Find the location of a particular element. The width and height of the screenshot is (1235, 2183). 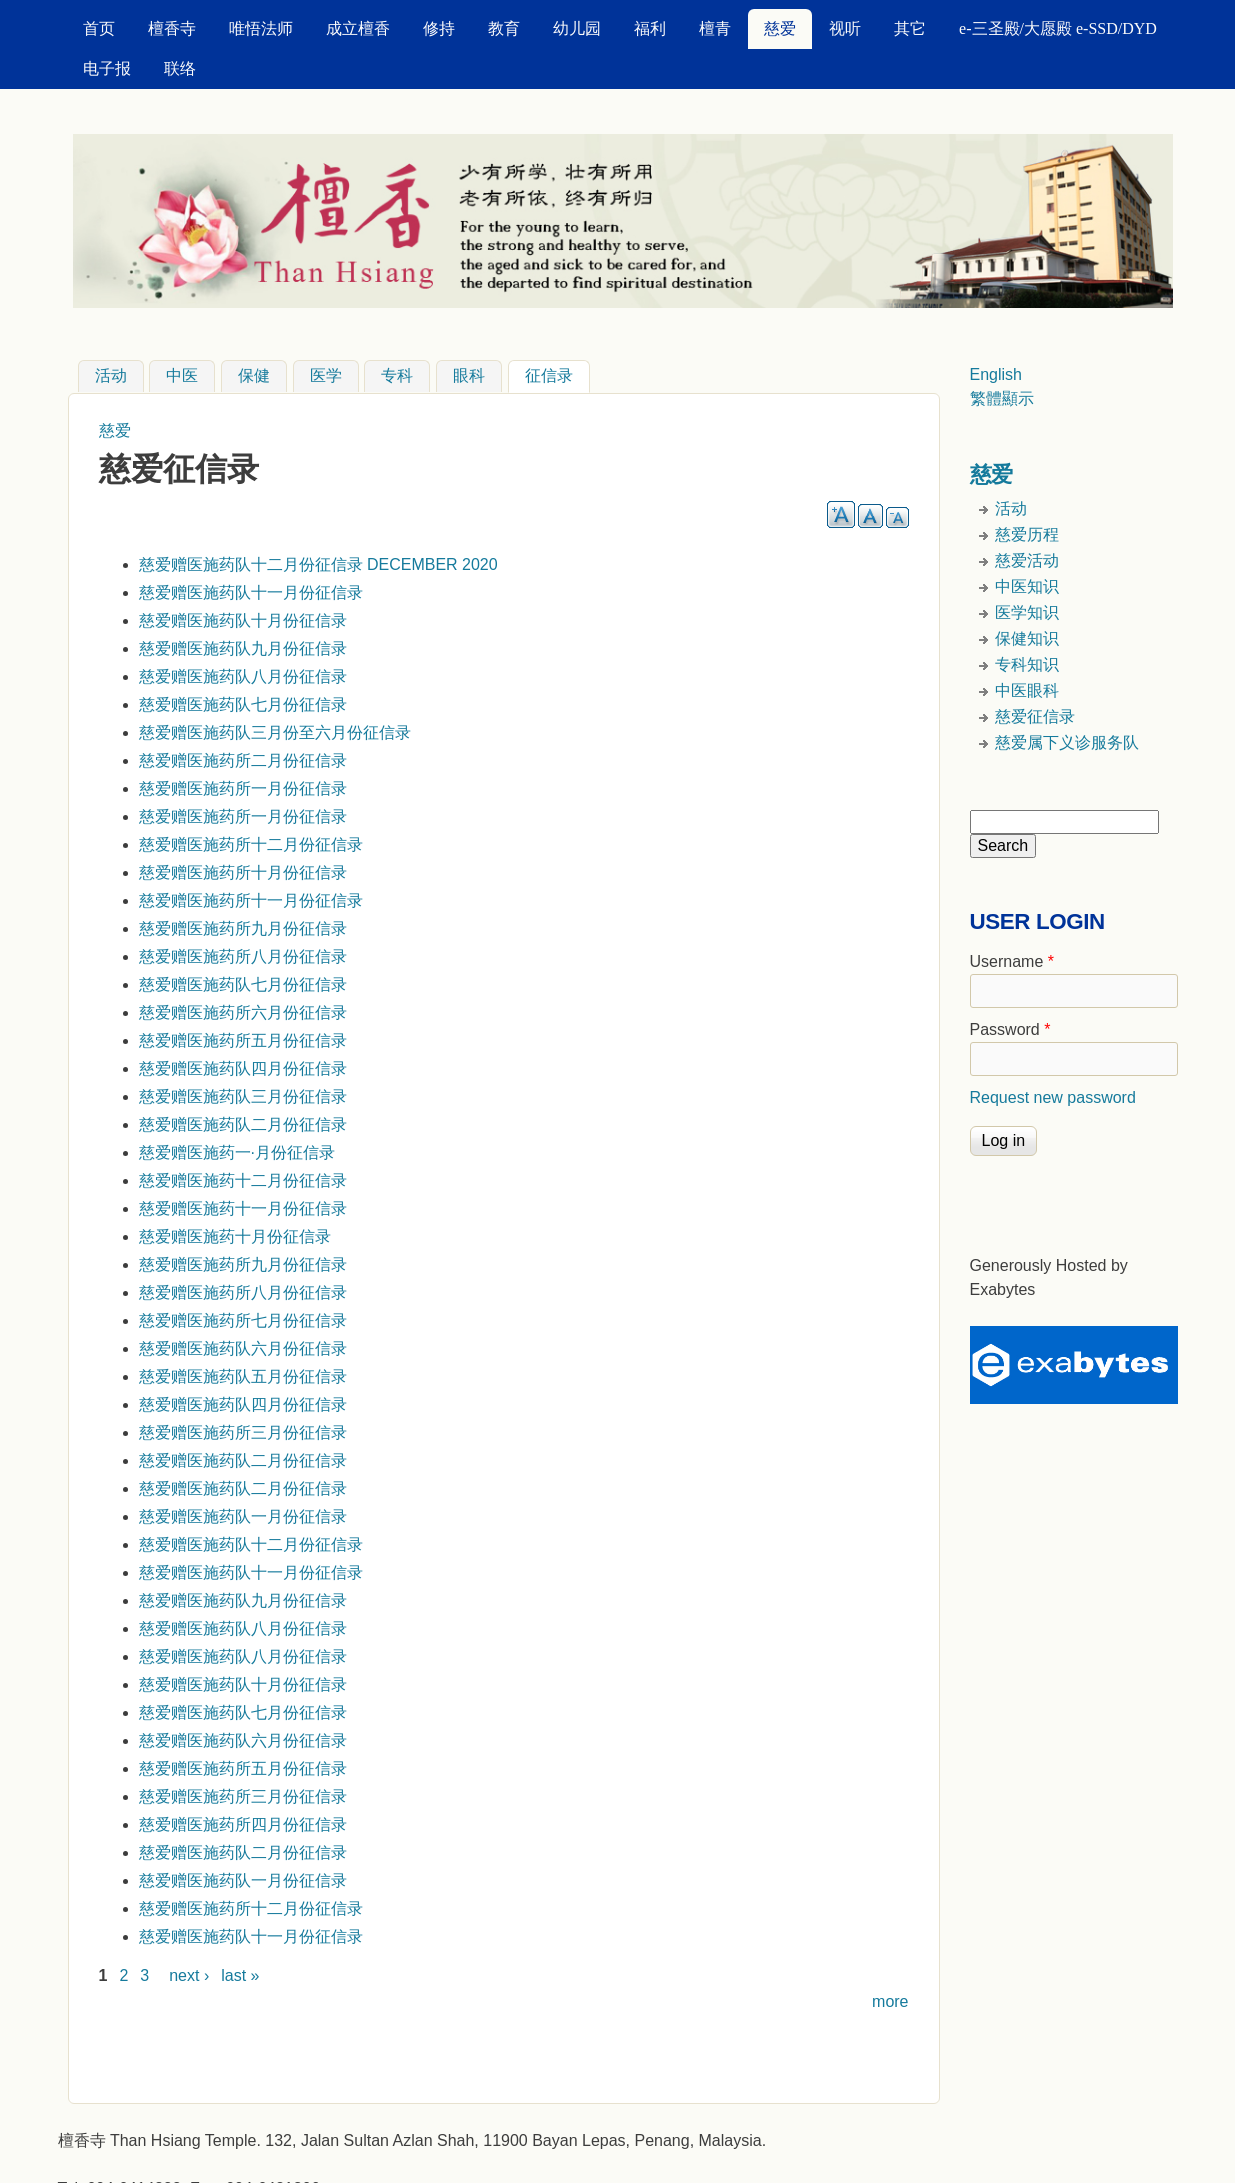

慈爱赠医施药队十二月份征信录 is located at coordinates (251, 1544).